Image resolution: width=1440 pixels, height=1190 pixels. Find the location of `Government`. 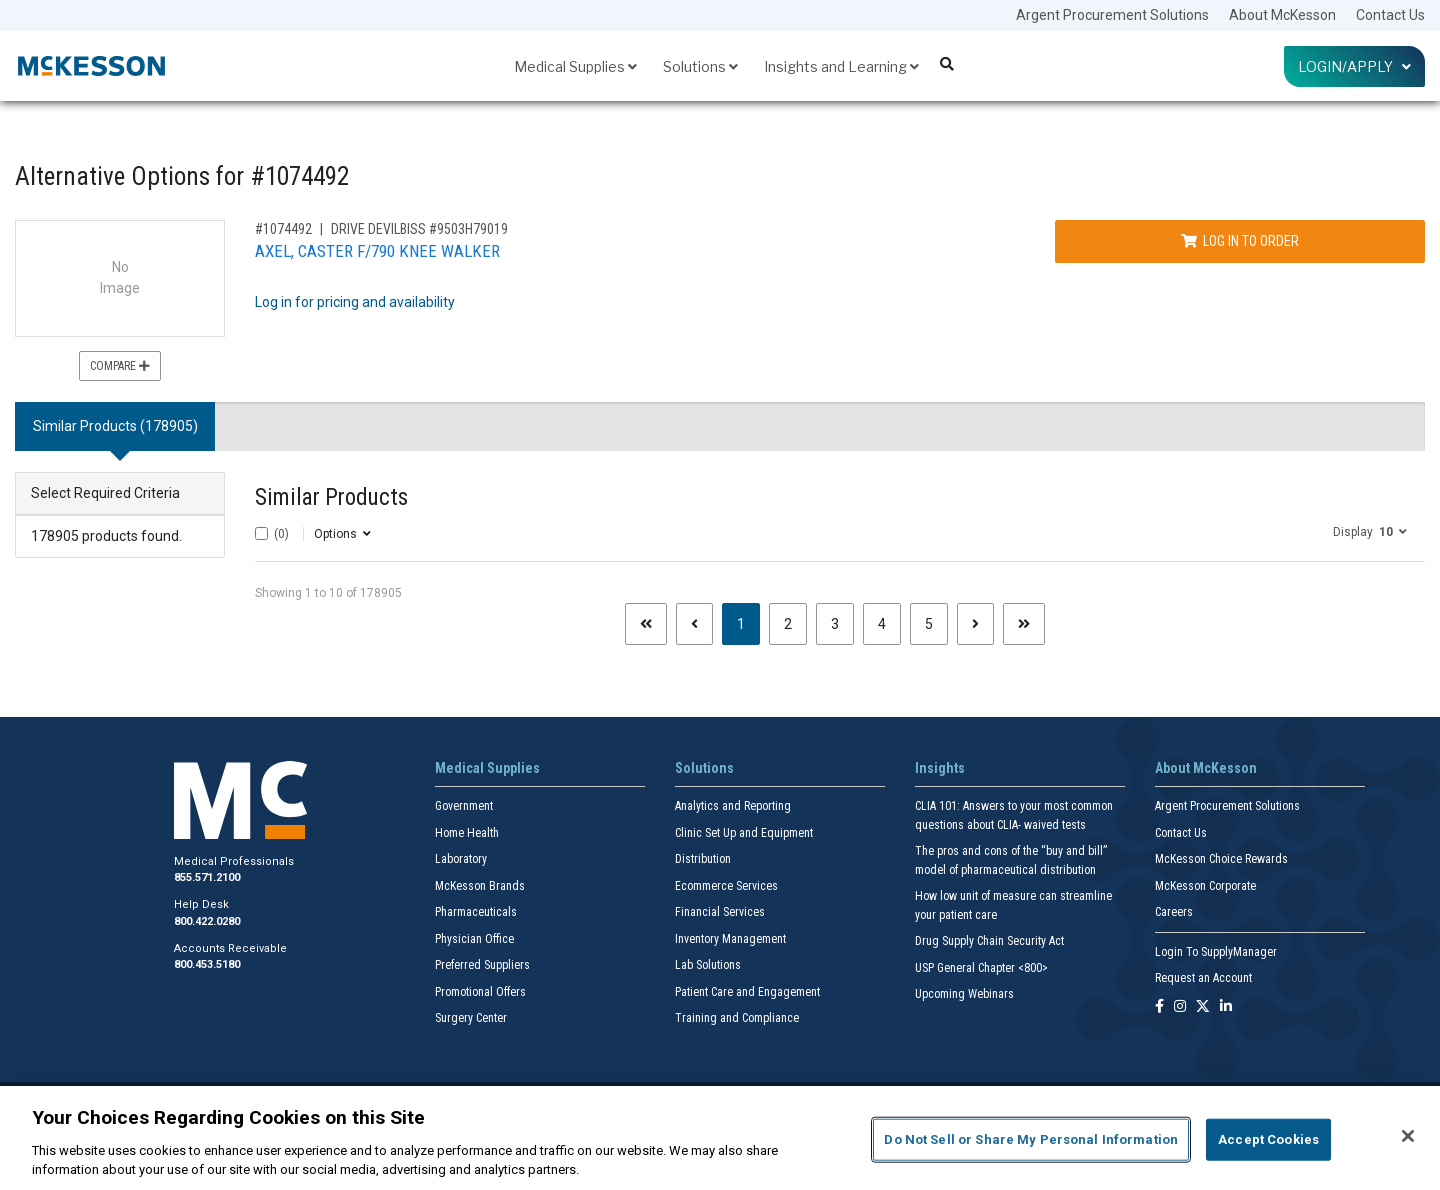

Government is located at coordinates (464, 806).